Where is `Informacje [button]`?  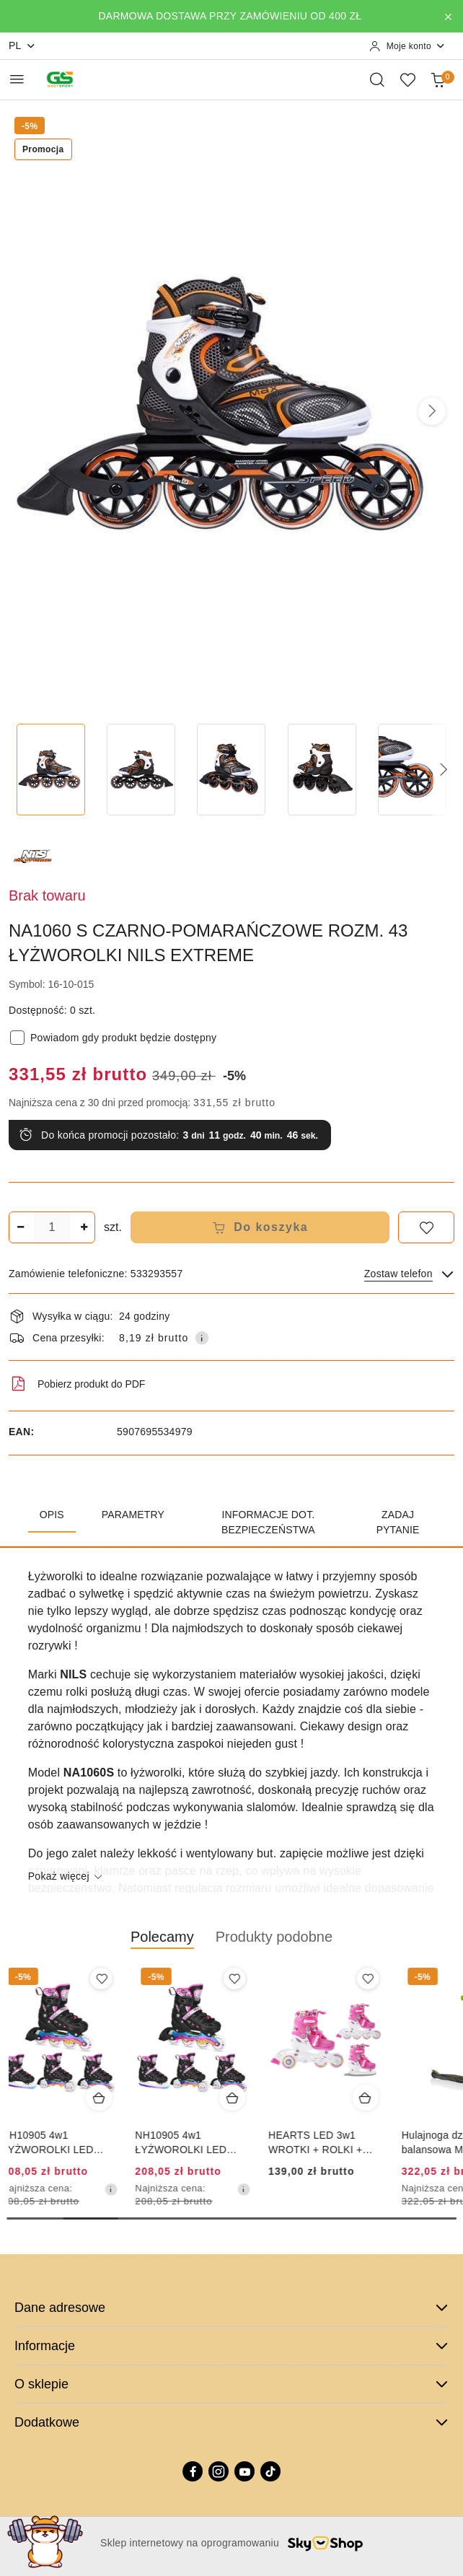 Informacje [button] is located at coordinates (231, 2346).